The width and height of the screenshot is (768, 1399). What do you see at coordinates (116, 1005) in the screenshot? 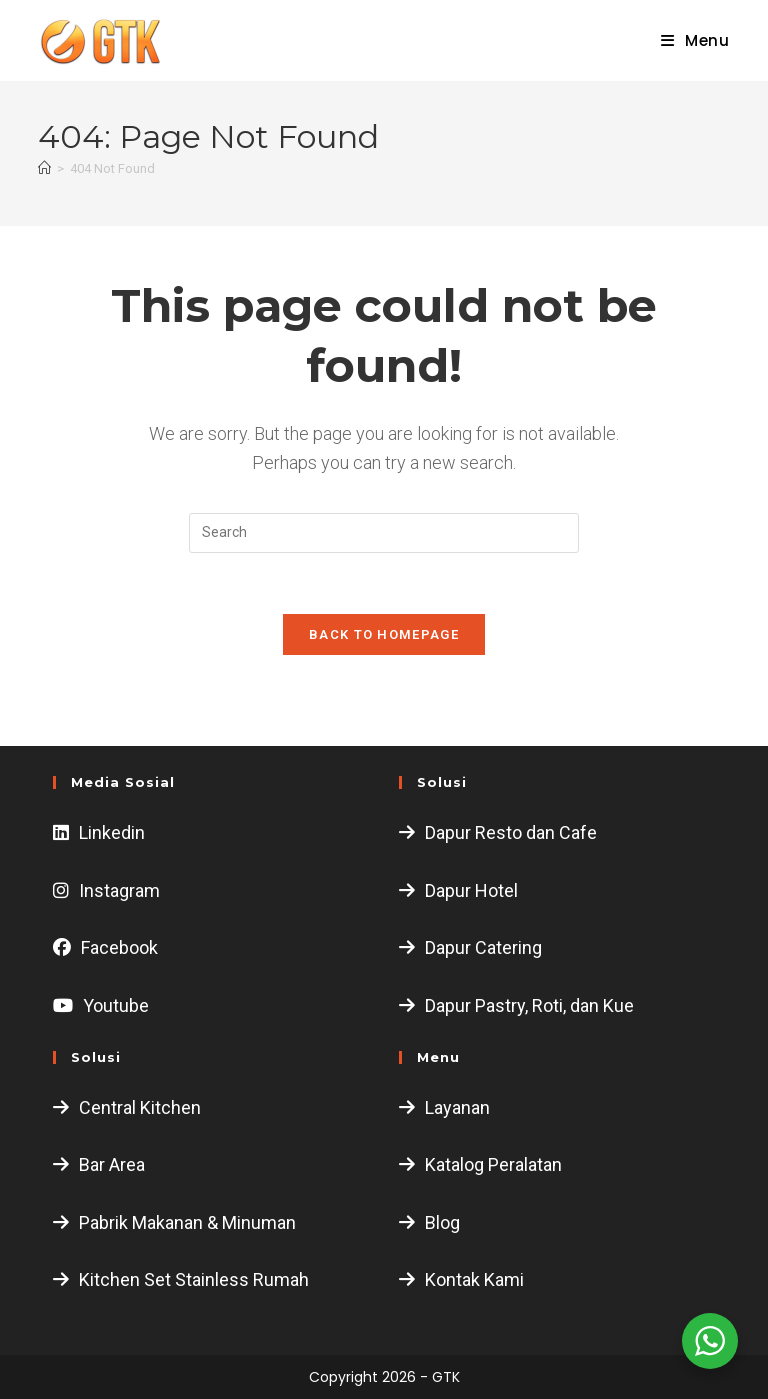
I see `Youtube` at bounding box center [116, 1005].